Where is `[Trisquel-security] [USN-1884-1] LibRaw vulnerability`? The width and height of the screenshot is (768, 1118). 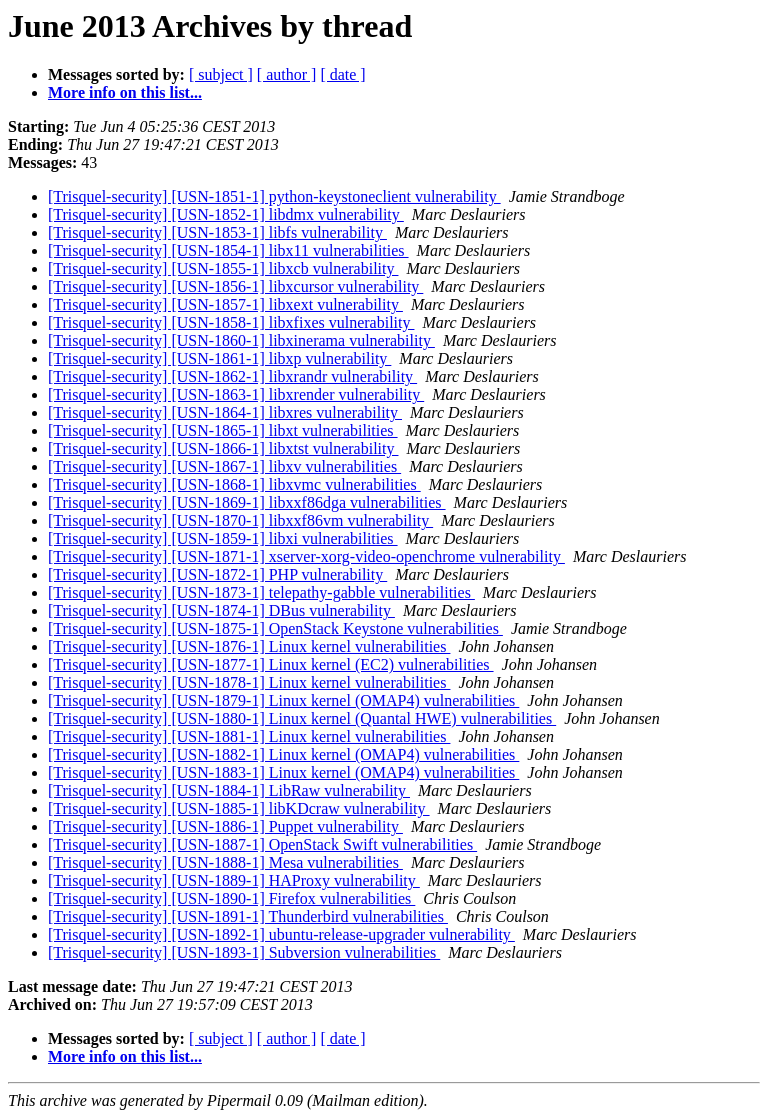
[Trisquel-security] [USN-1884-1] LibRaw vulnerability is located at coordinates (229, 790).